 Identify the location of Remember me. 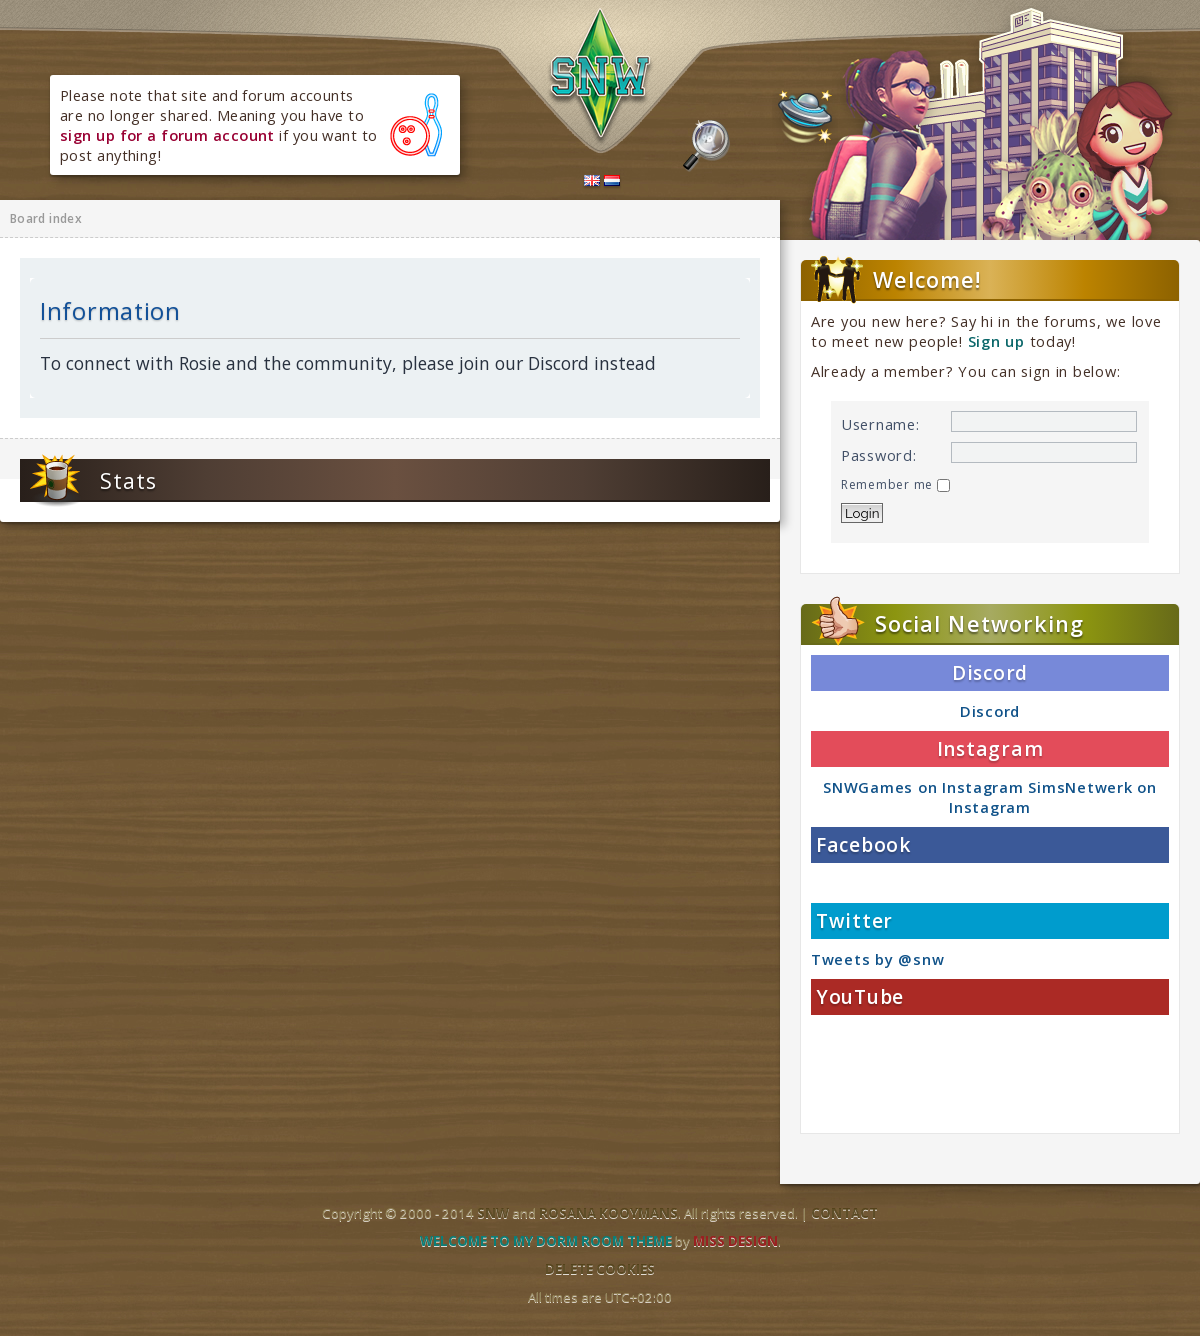
(895, 484).